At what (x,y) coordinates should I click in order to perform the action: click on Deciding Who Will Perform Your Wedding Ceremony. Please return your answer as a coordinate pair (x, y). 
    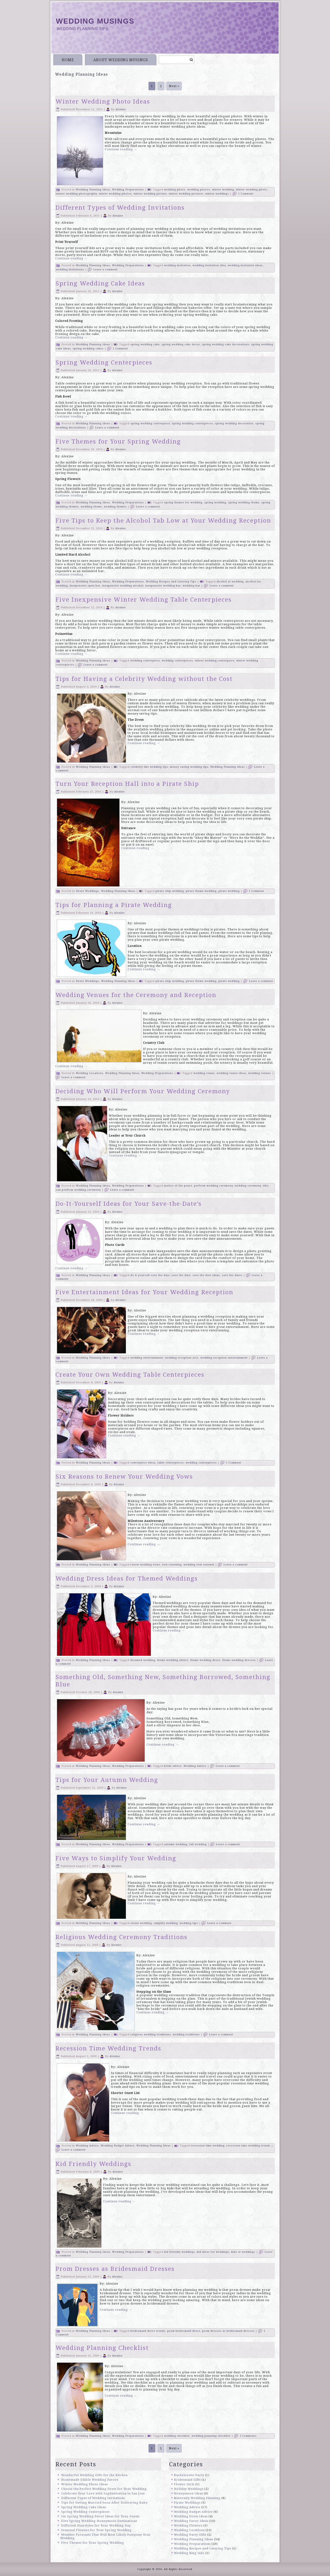
    Looking at the image, I should click on (142, 1091).